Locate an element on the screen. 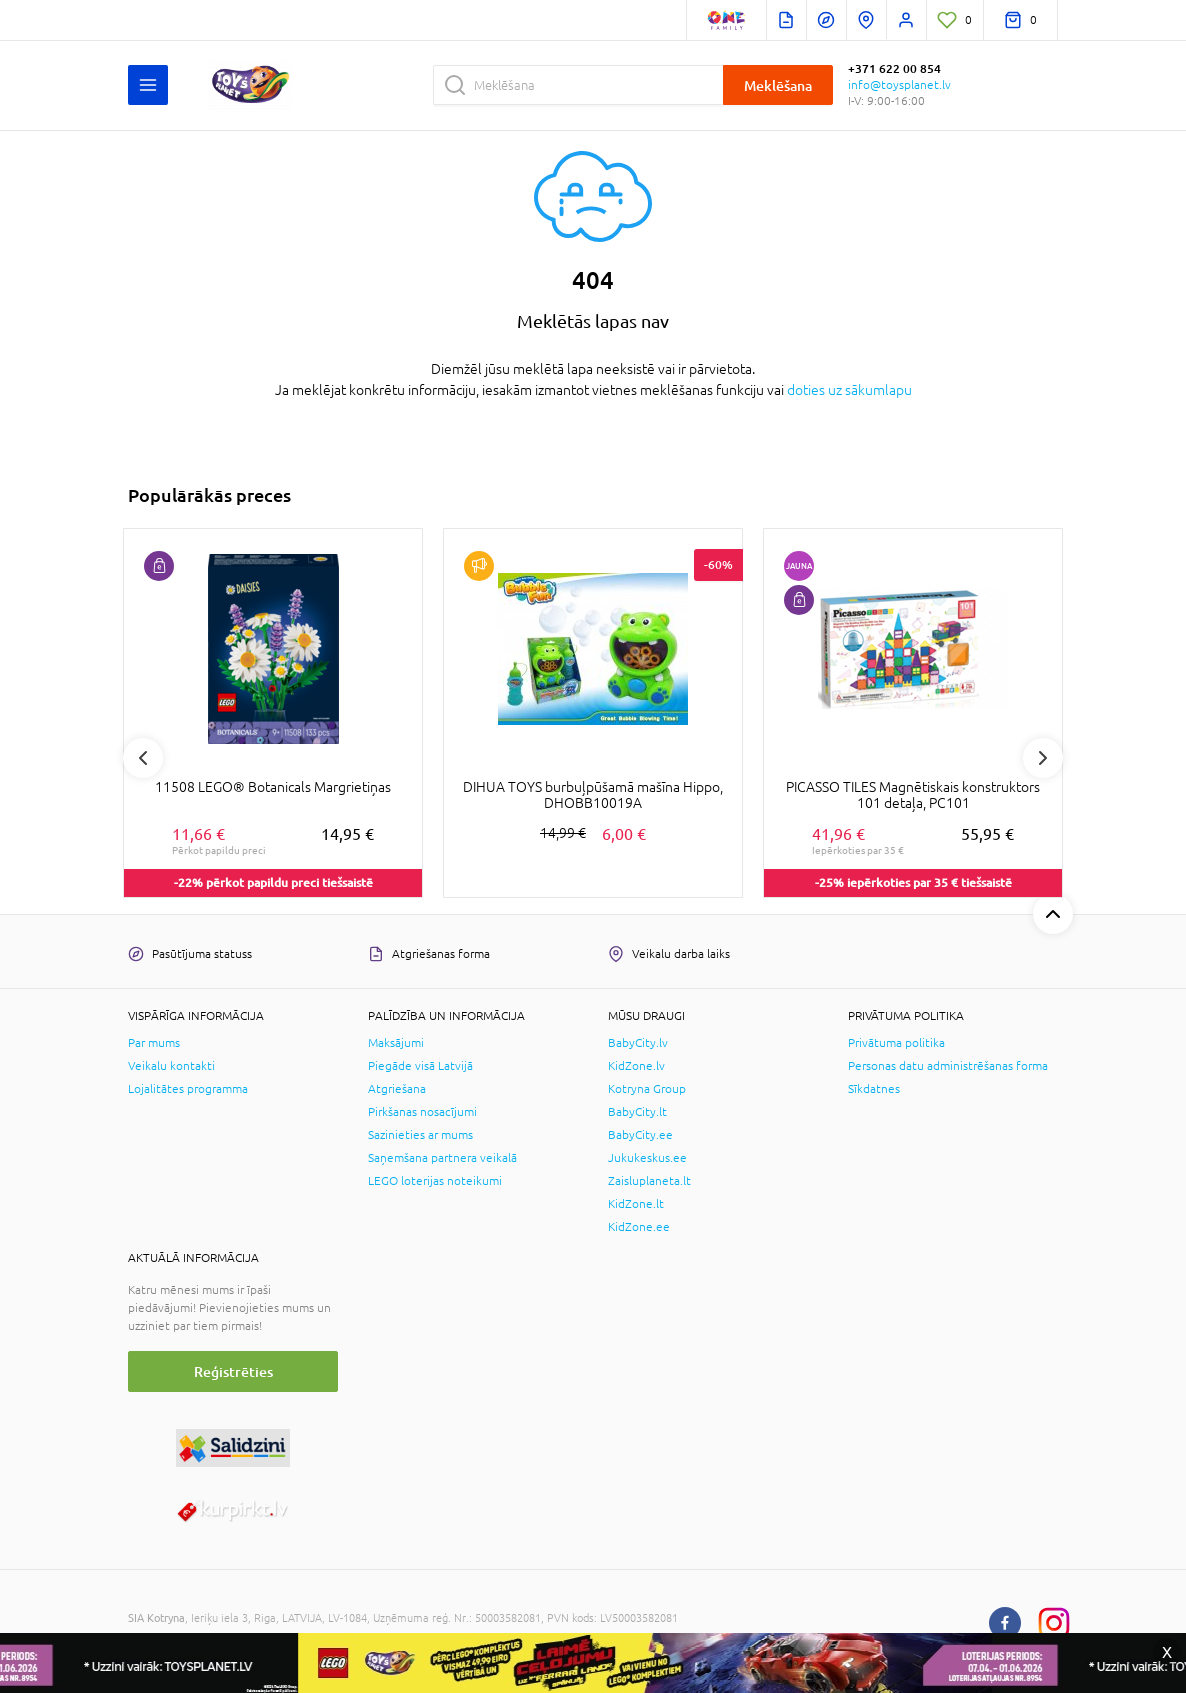  Reģistrēties is located at coordinates (233, 1371).